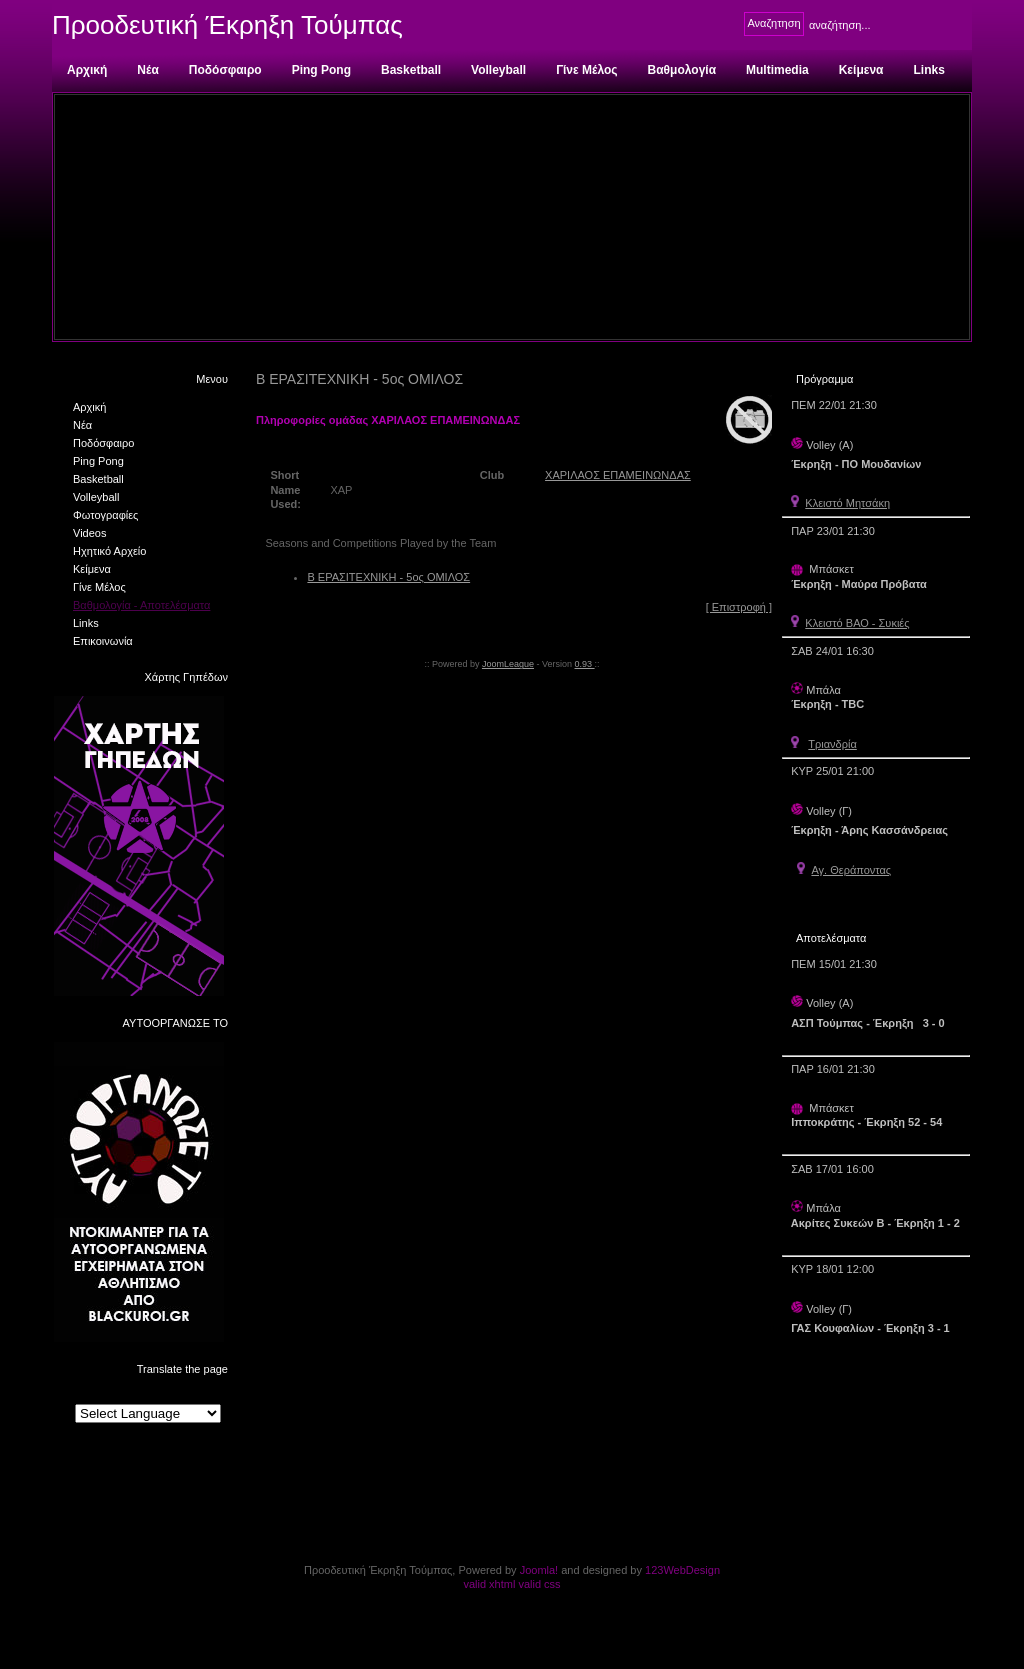 This screenshot has height=1669, width=1024. I want to click on Β ΕΡΑΣΙΤΕΧΝΙΚΗ - 5ος ΟΜΙΛΟΣ, so click(388, 577).